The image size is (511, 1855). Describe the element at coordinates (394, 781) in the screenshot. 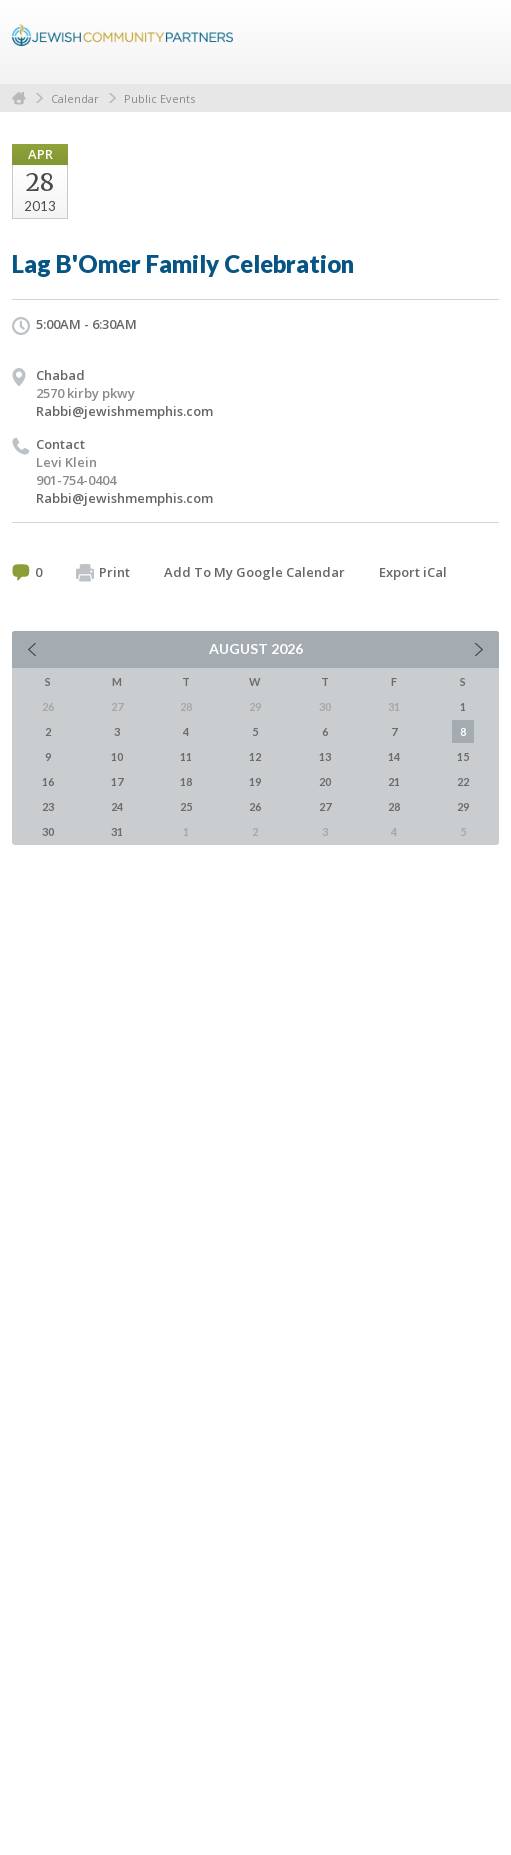

I see `21` at that location.